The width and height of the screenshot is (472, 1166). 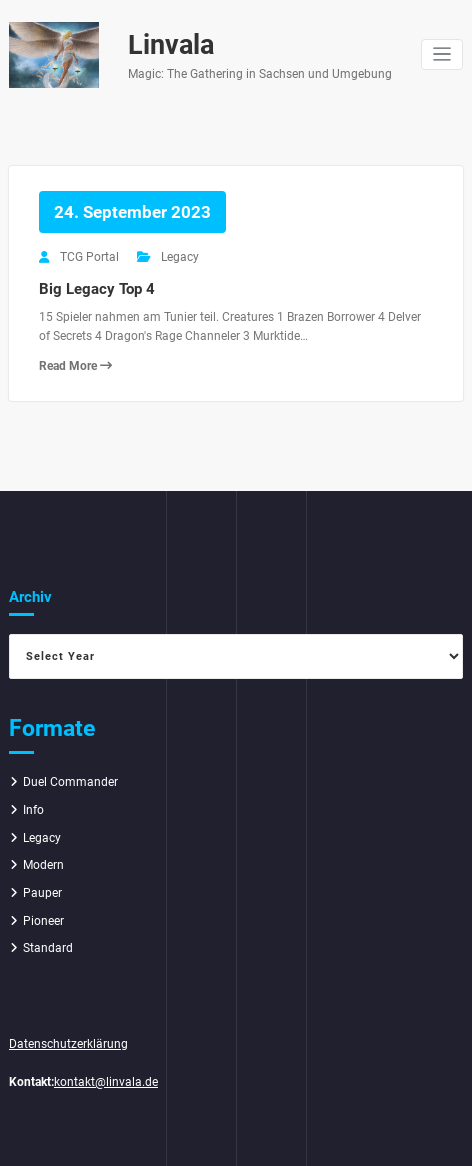 I want to click on Pioneer, so click(x=43, y=921).